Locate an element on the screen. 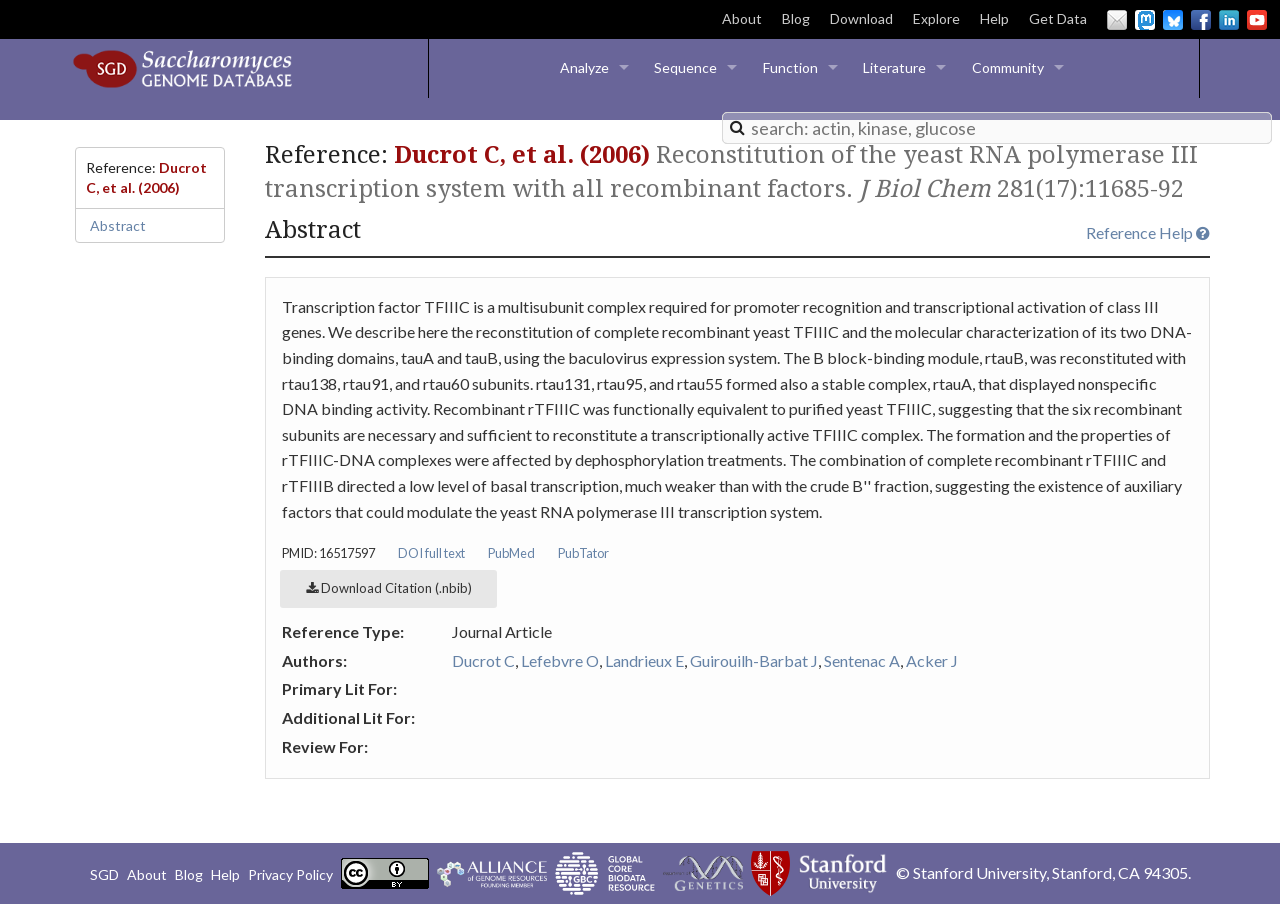 The width and height of the screenshot is (1280, 904). Sequence is located at coordinates (685, 67).